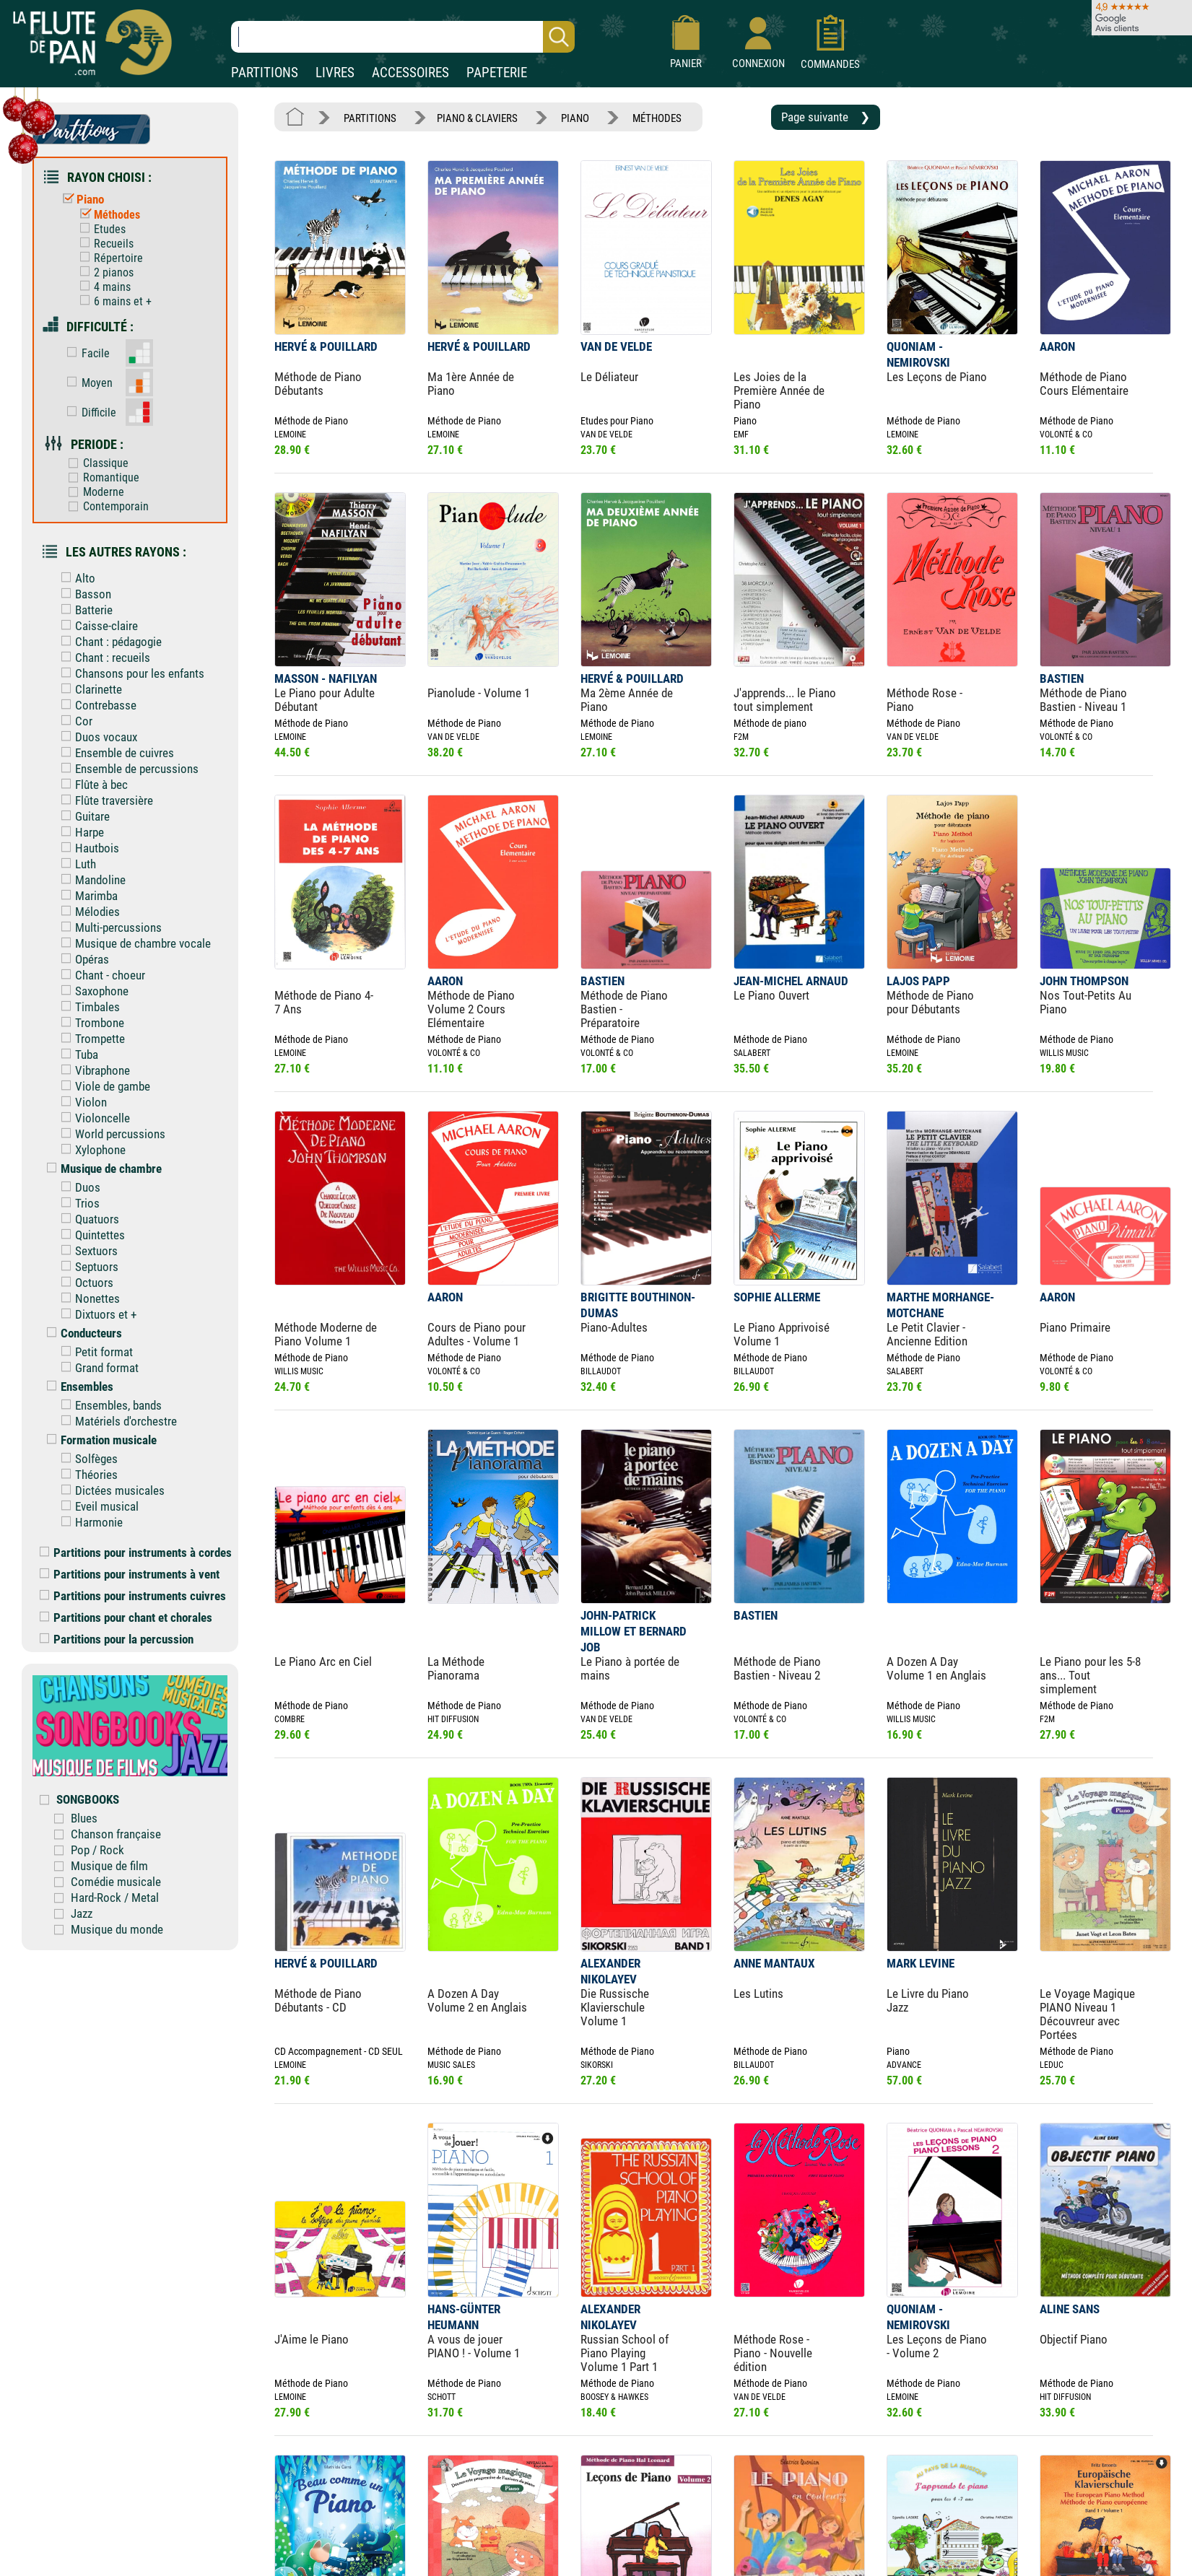  Describe the element at coordinates (115, 1421) in the screenshot. I see `Matériels d'orchestre` at that location.